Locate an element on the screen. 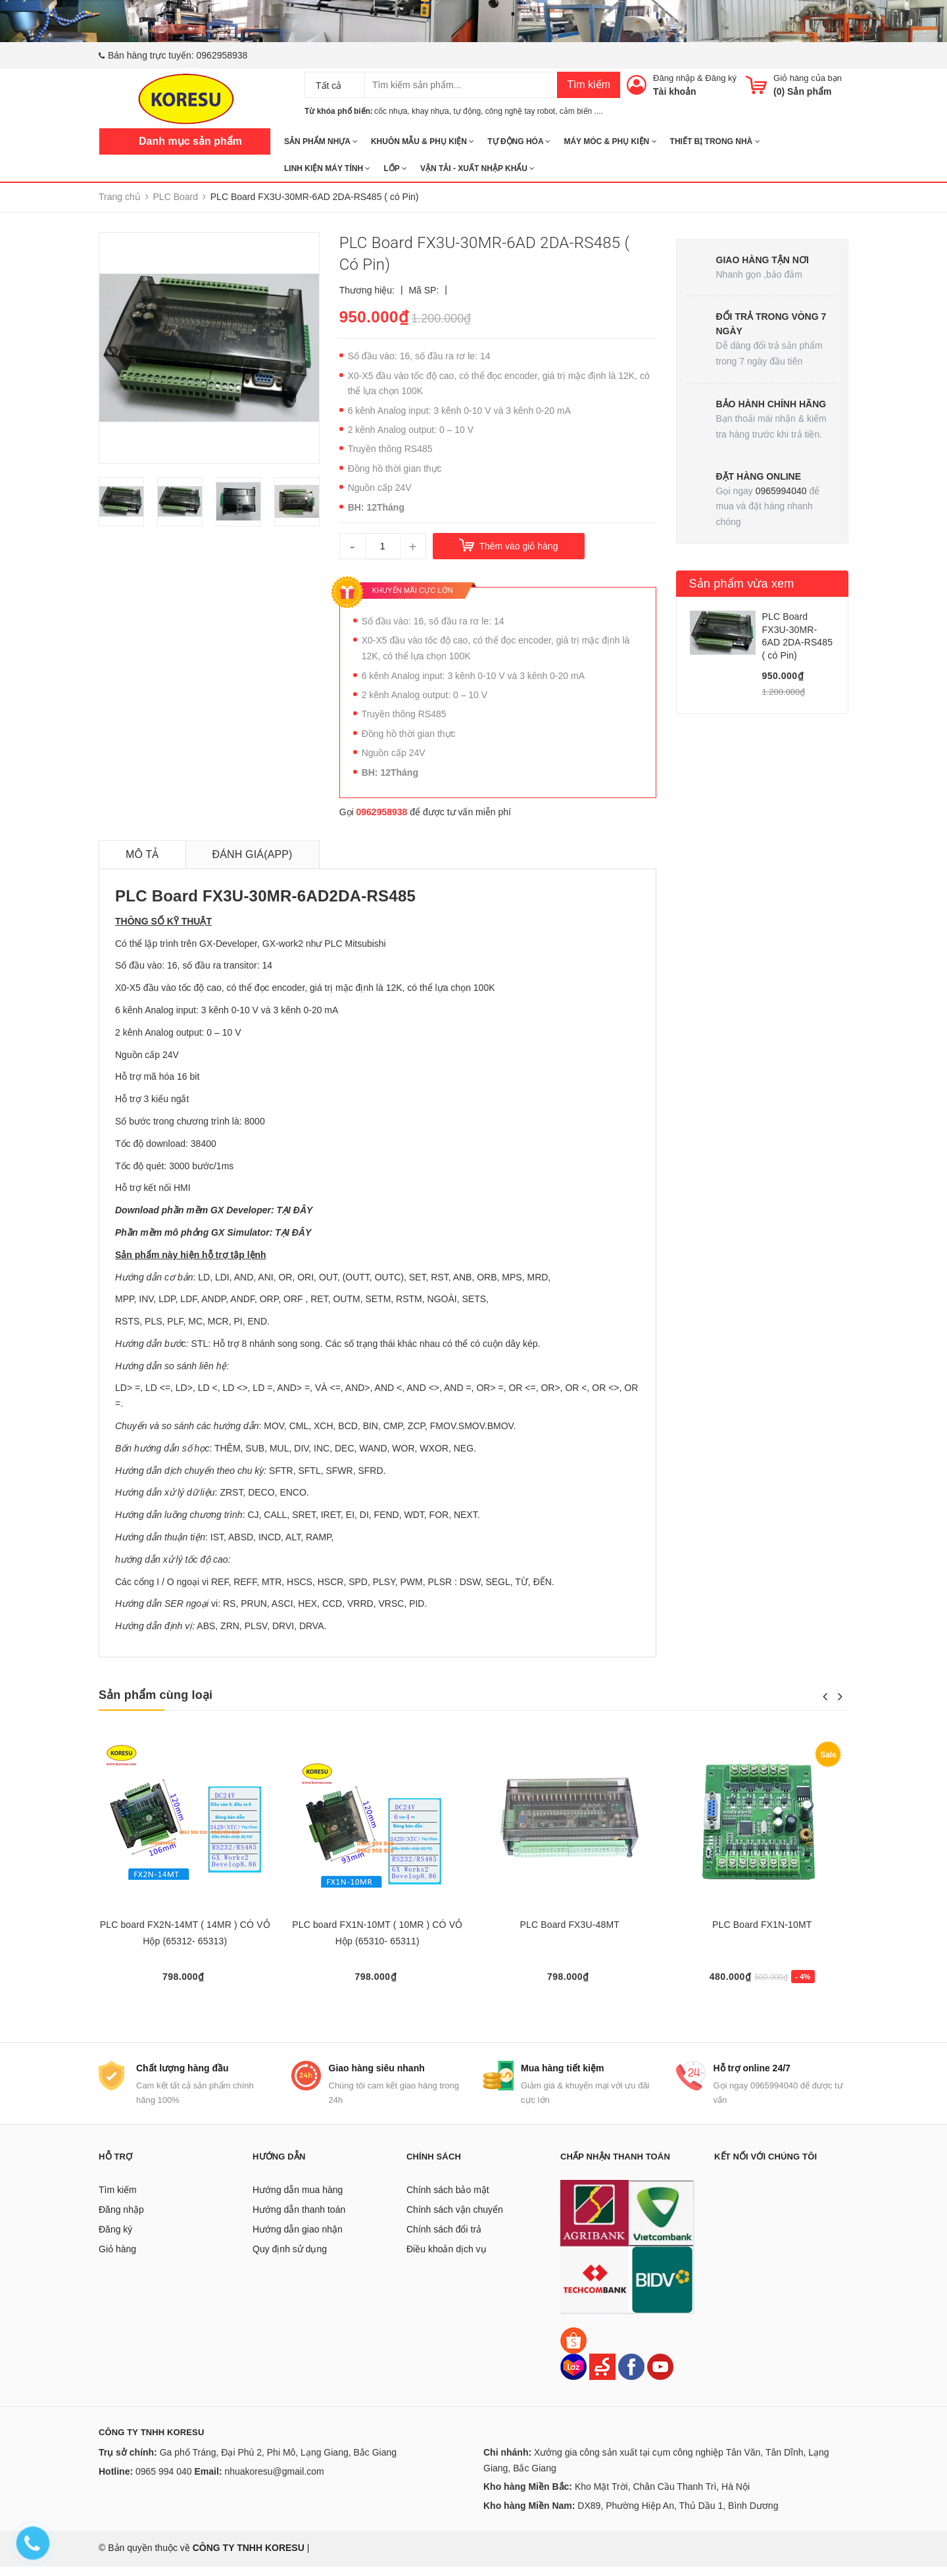 This screenshot has height=2576, width=947. Hướng dẫn thanh toán is located at coordinates (299, 2218).